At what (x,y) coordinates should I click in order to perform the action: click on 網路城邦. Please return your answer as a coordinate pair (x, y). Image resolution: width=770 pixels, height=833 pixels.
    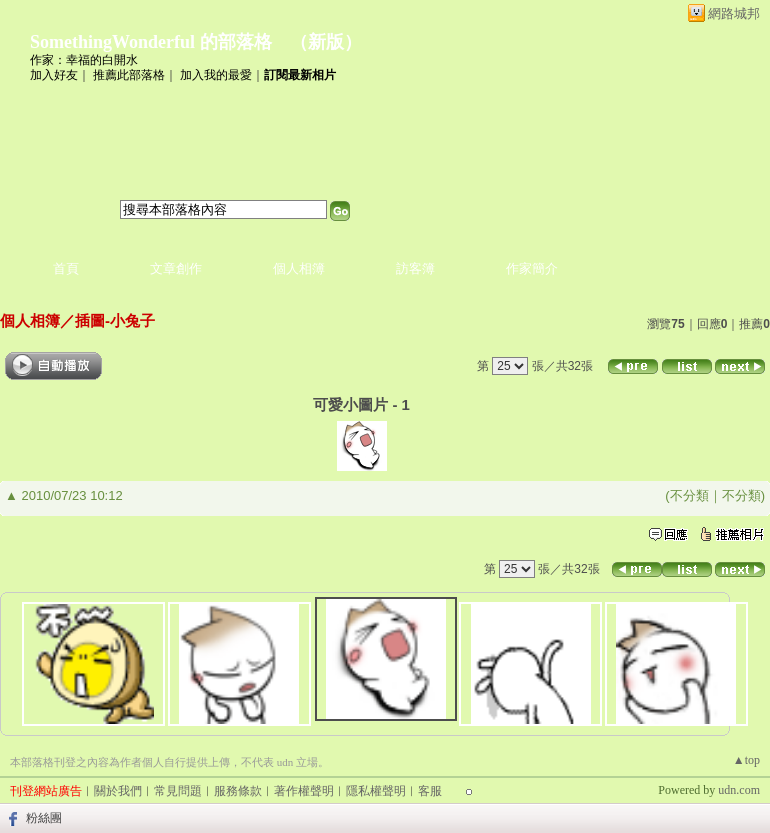
    Looking at the image, I should click on (734, 13).